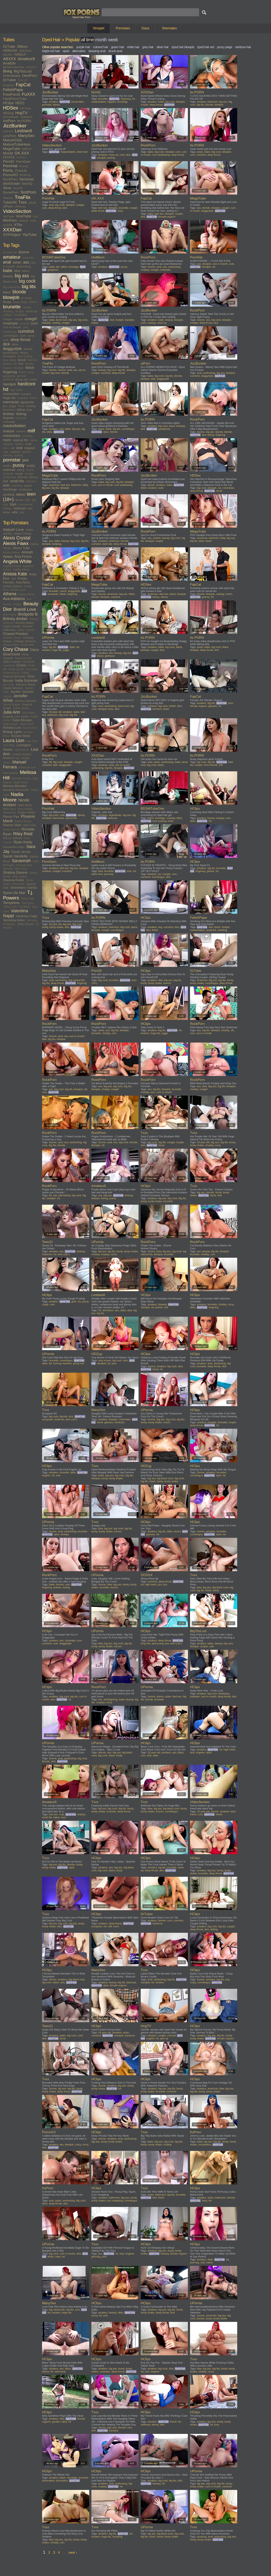 The width and height of the screenshot is (271, 2576). I want to click on solo, so click(6, 485).